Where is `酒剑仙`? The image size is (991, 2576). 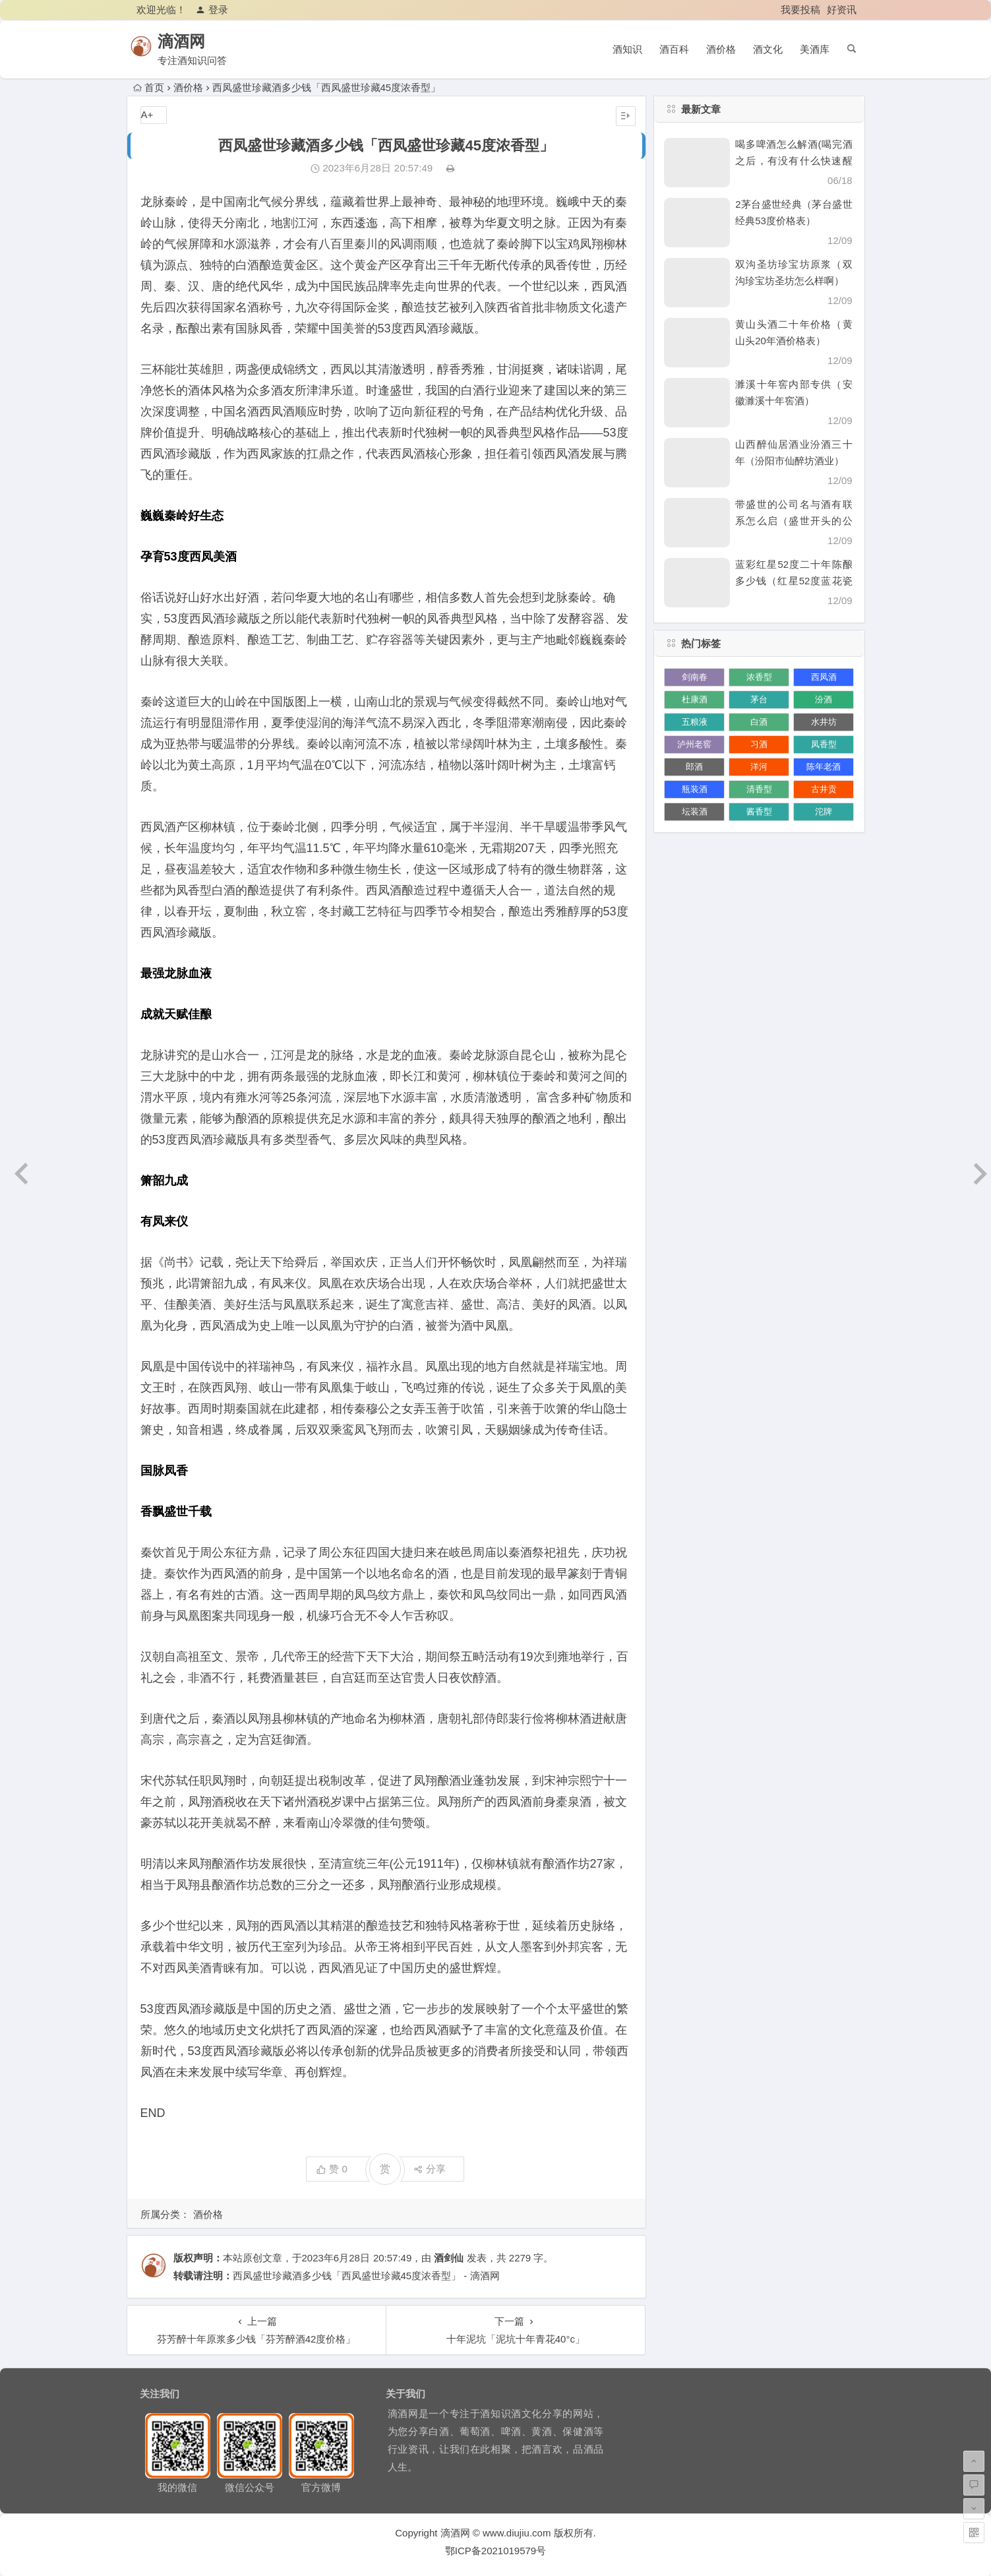 酒剑仙 is located at coordinates (449, 2257).